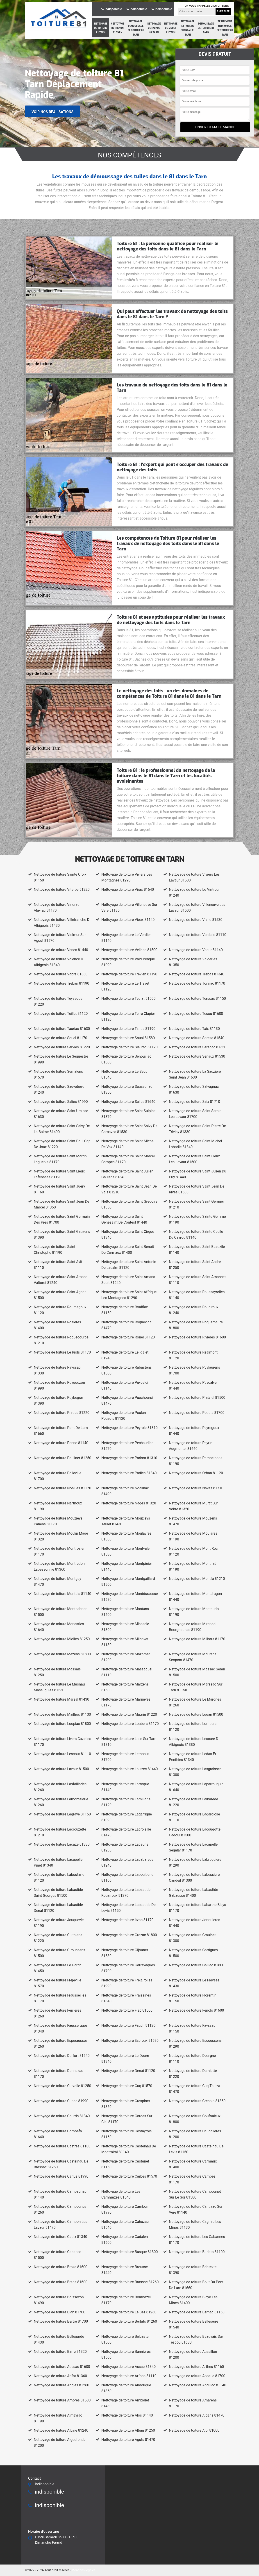  I want to click on Nettoyage de toiture Saint Avit 81110, so click(58, 1265).